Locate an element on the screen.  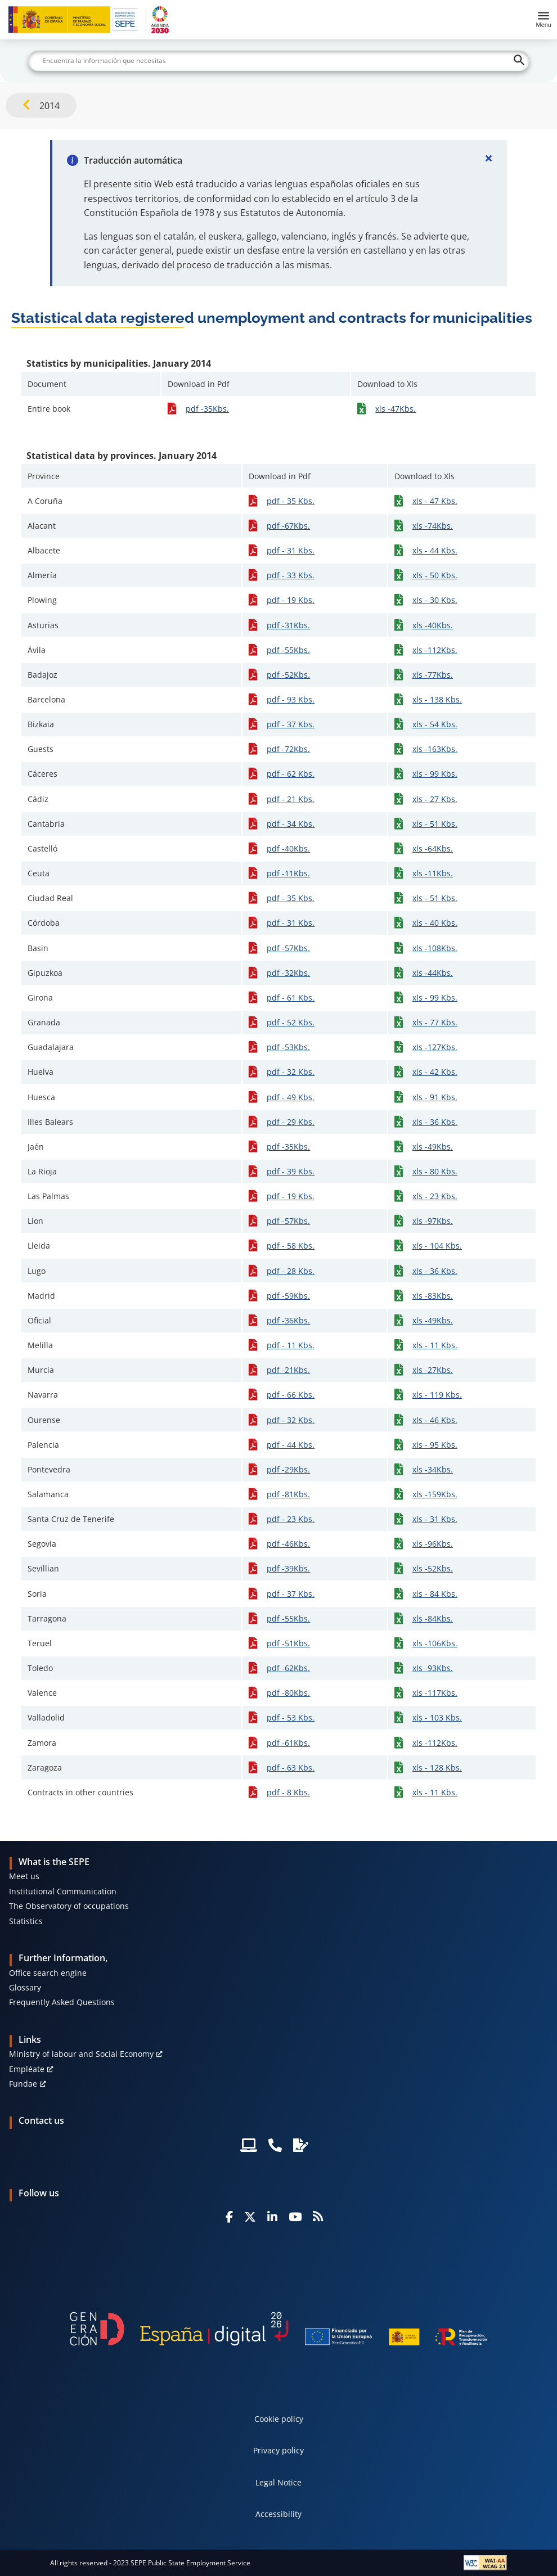
pdf - 62 Kbs. is located at coordinates (291, 773).